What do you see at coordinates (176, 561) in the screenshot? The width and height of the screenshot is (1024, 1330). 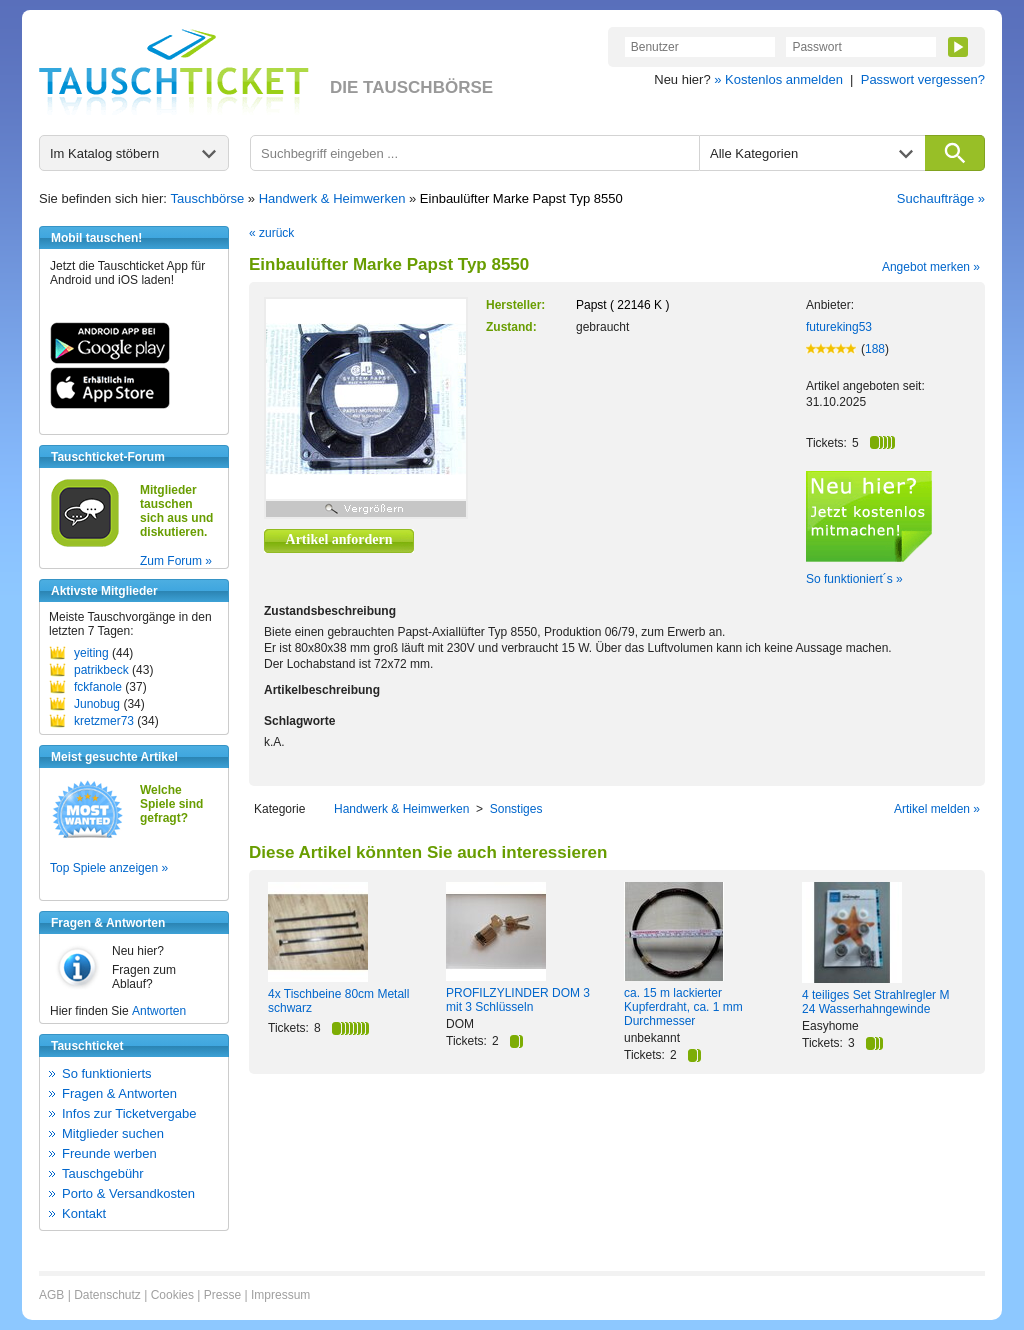 I see `Zum Forum »` at bounding box center [176, 561].